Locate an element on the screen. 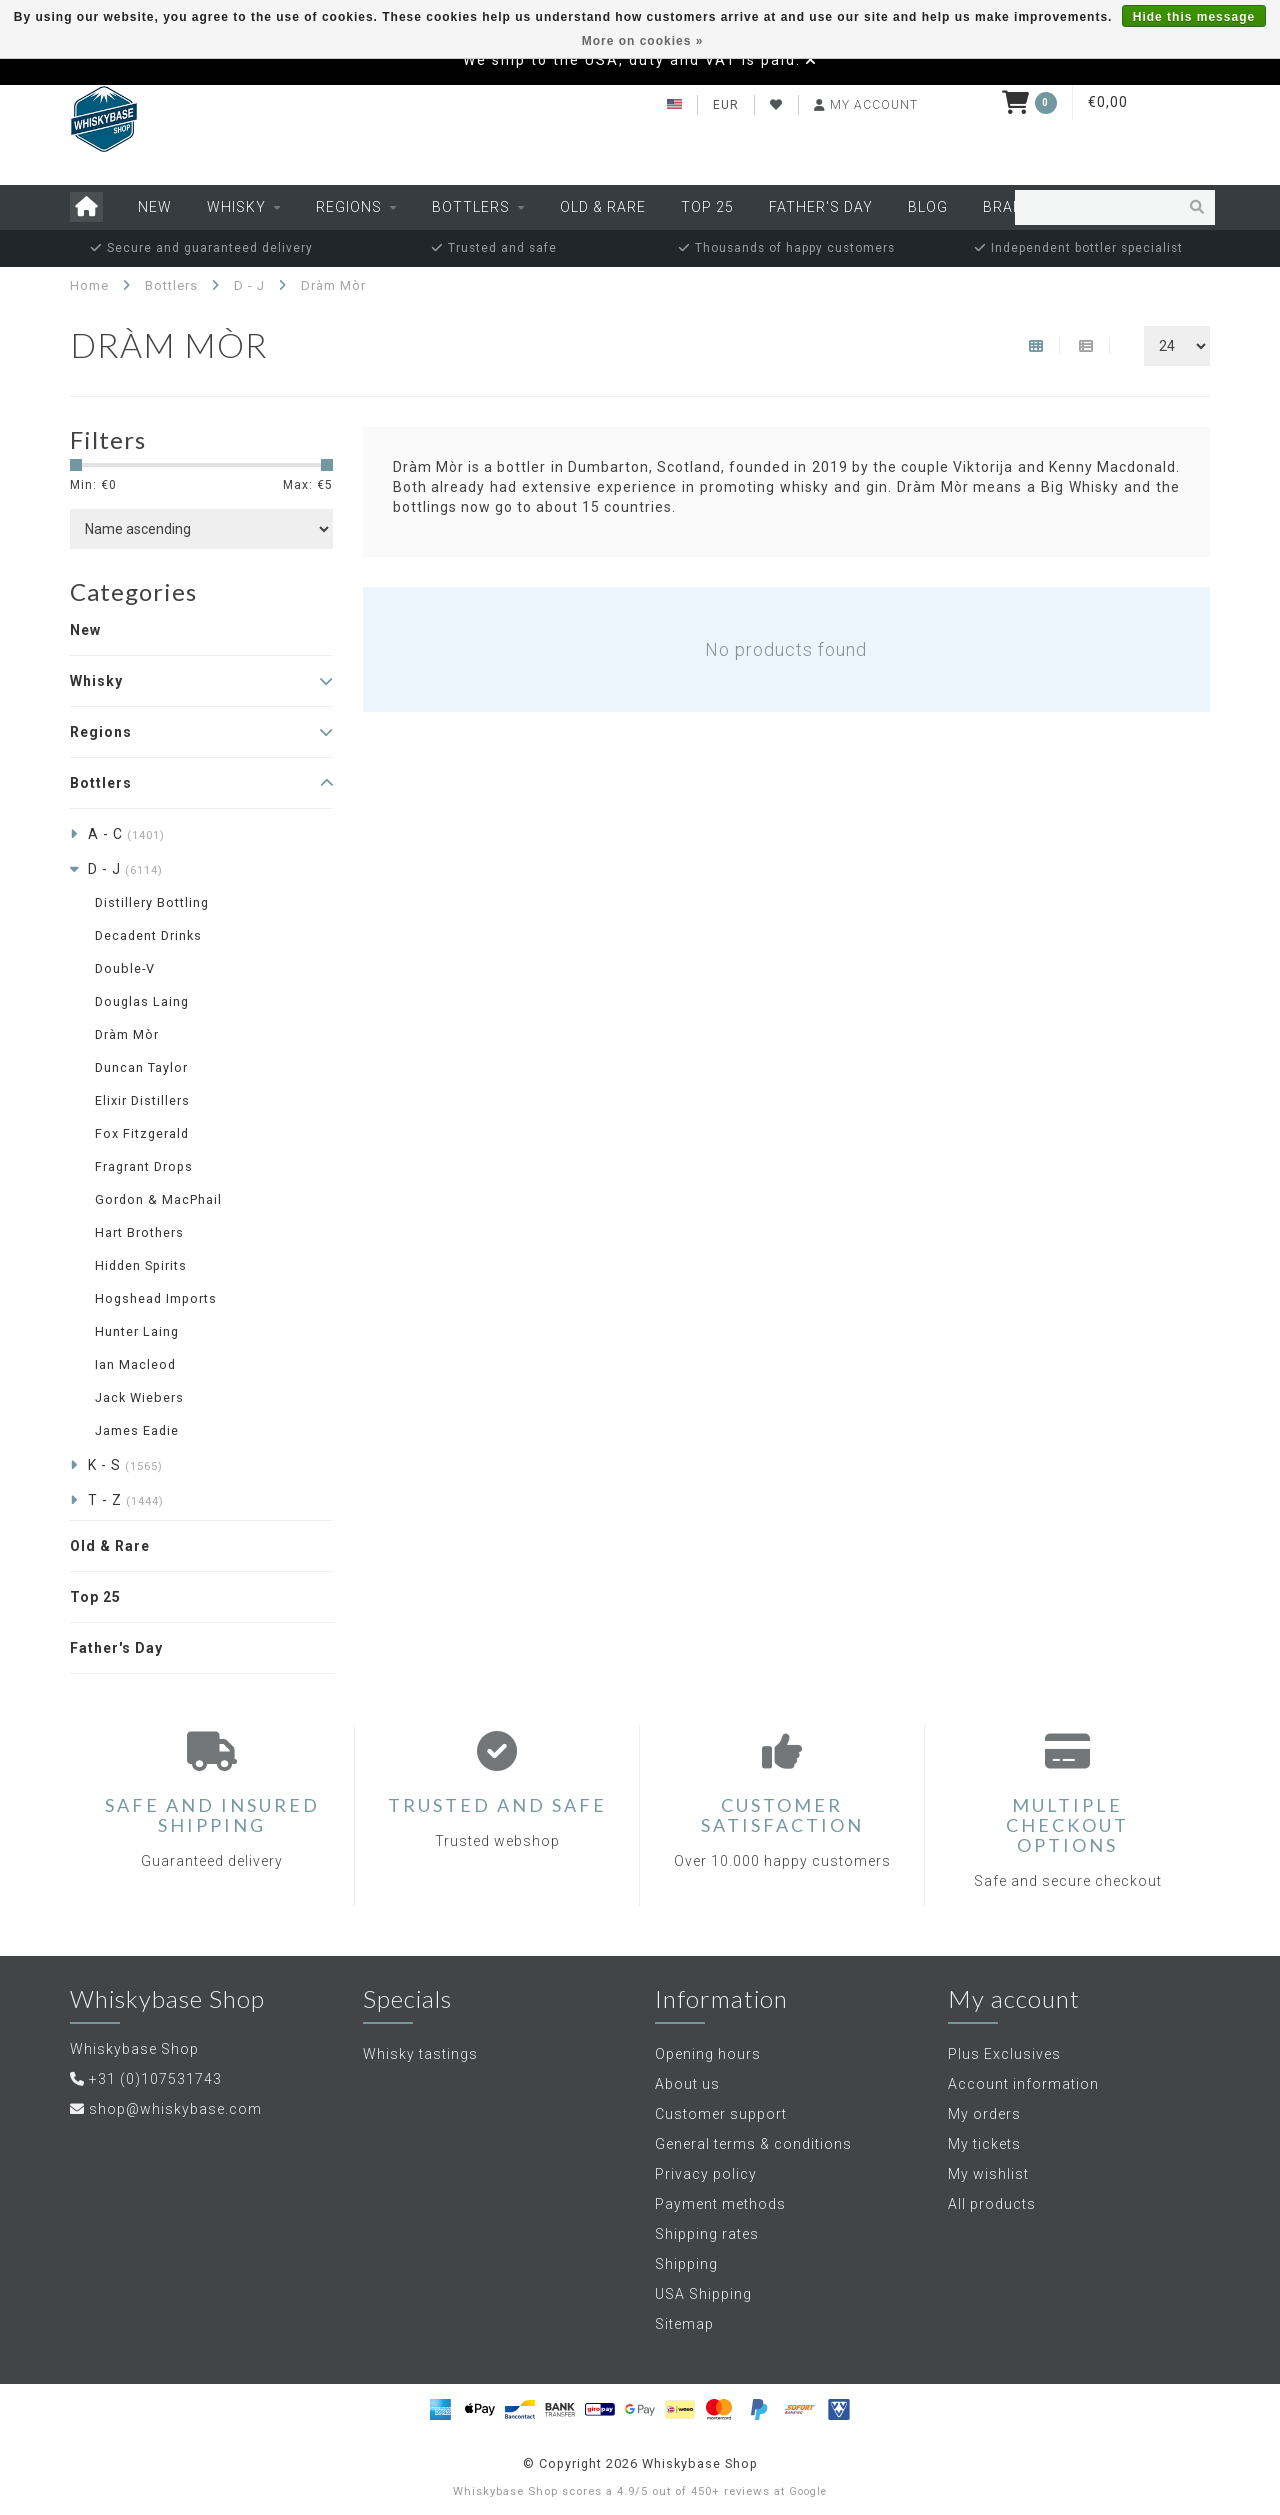 Image resolution: width=1280 pixels, height=2515 pixels. My wishlist is located at coordinates (988, 2174).